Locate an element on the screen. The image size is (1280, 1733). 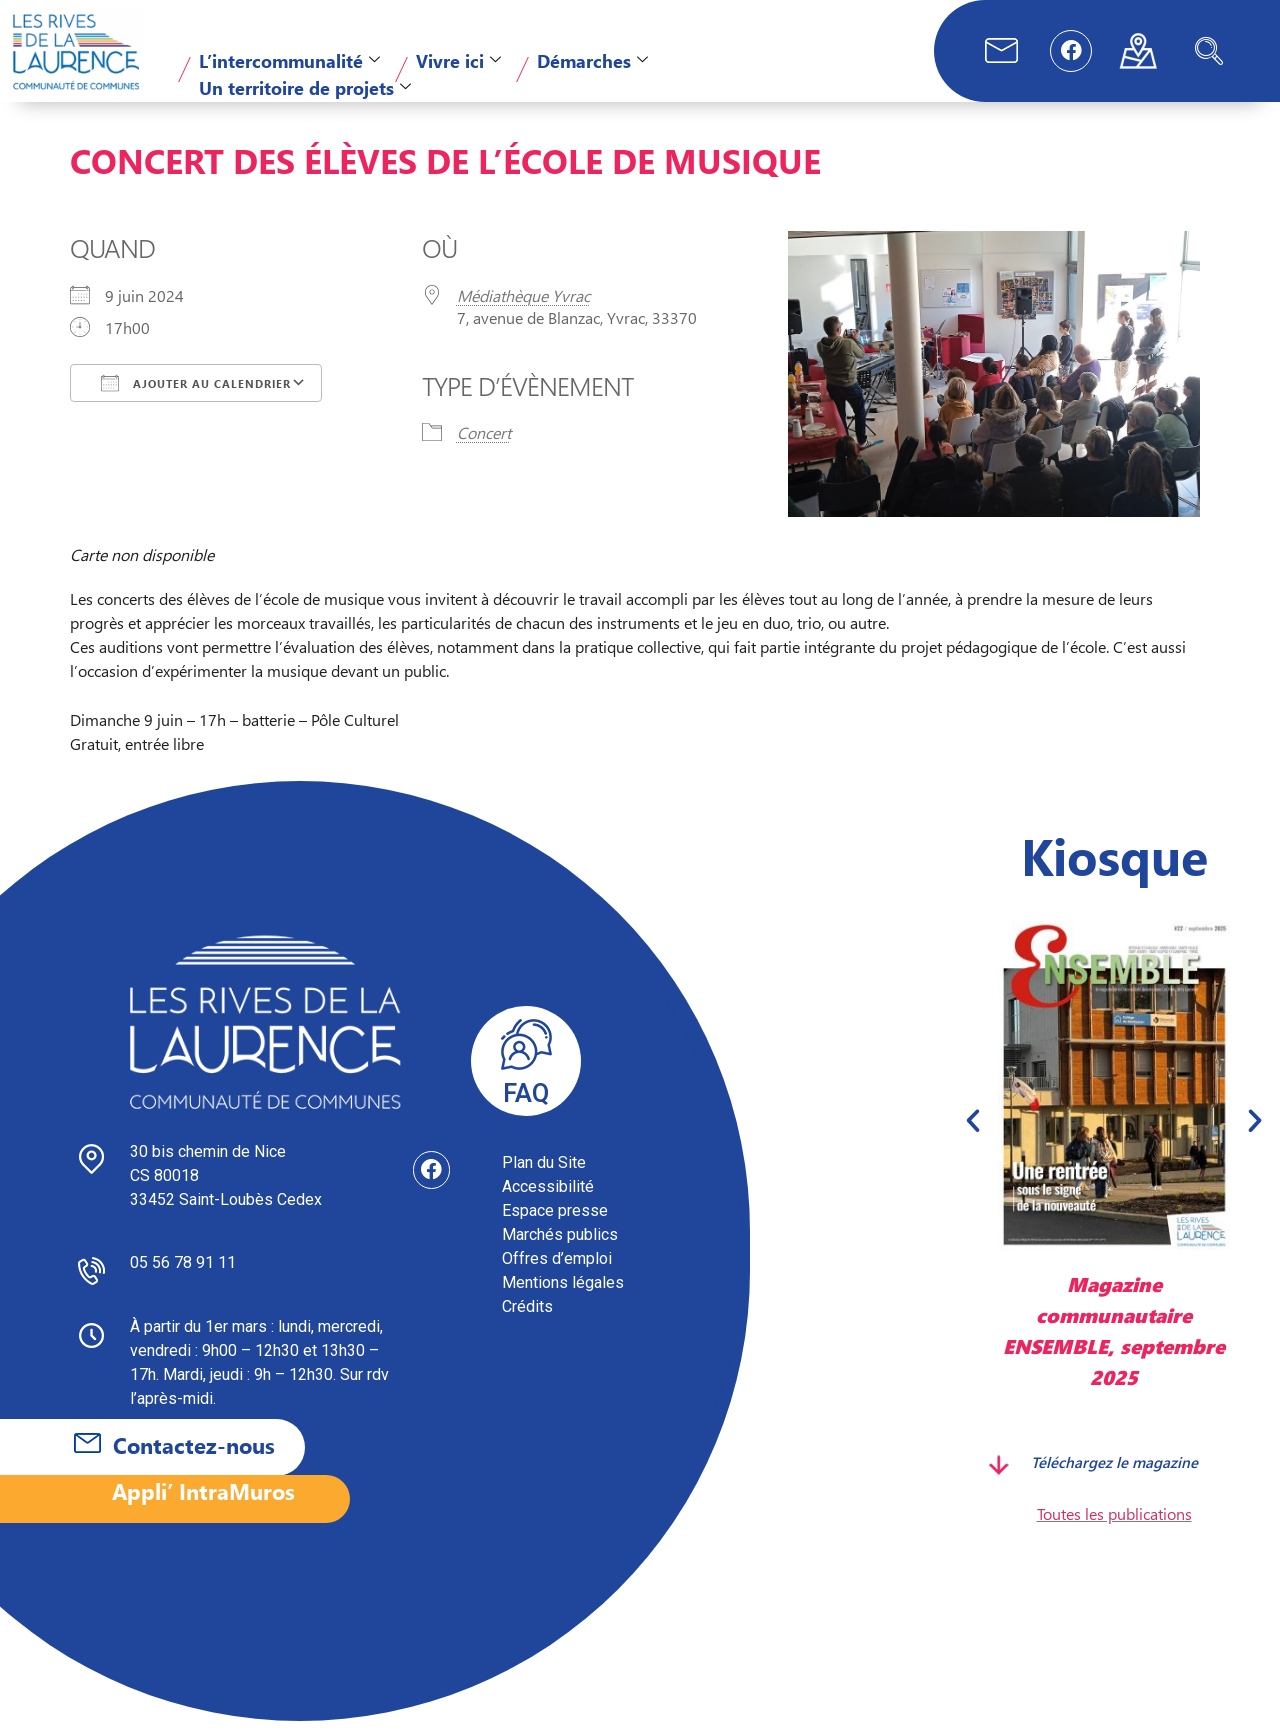
Marchés publics is located at coordinates (560, 1246).